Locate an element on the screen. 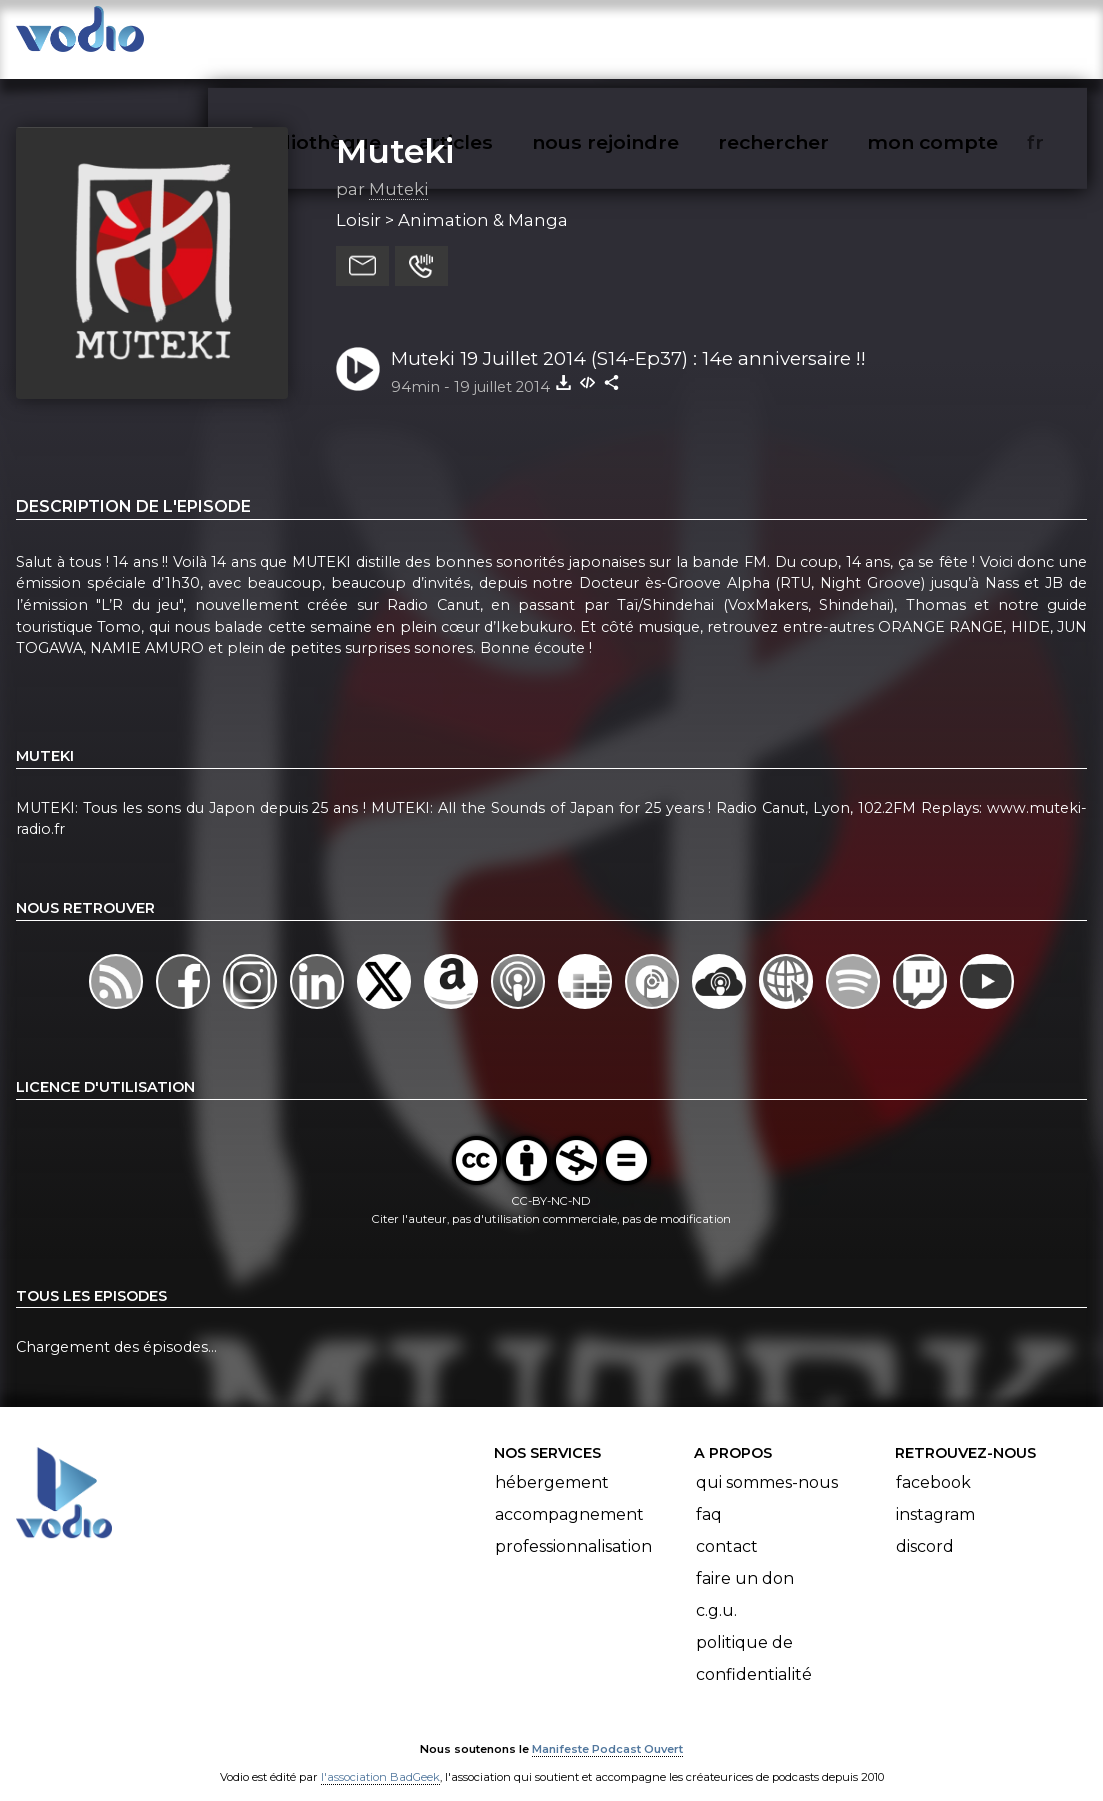 Image resolution: width=1103 pixels, height=1801 pixels. nous rejoindre is located at coordinates (646, 36).